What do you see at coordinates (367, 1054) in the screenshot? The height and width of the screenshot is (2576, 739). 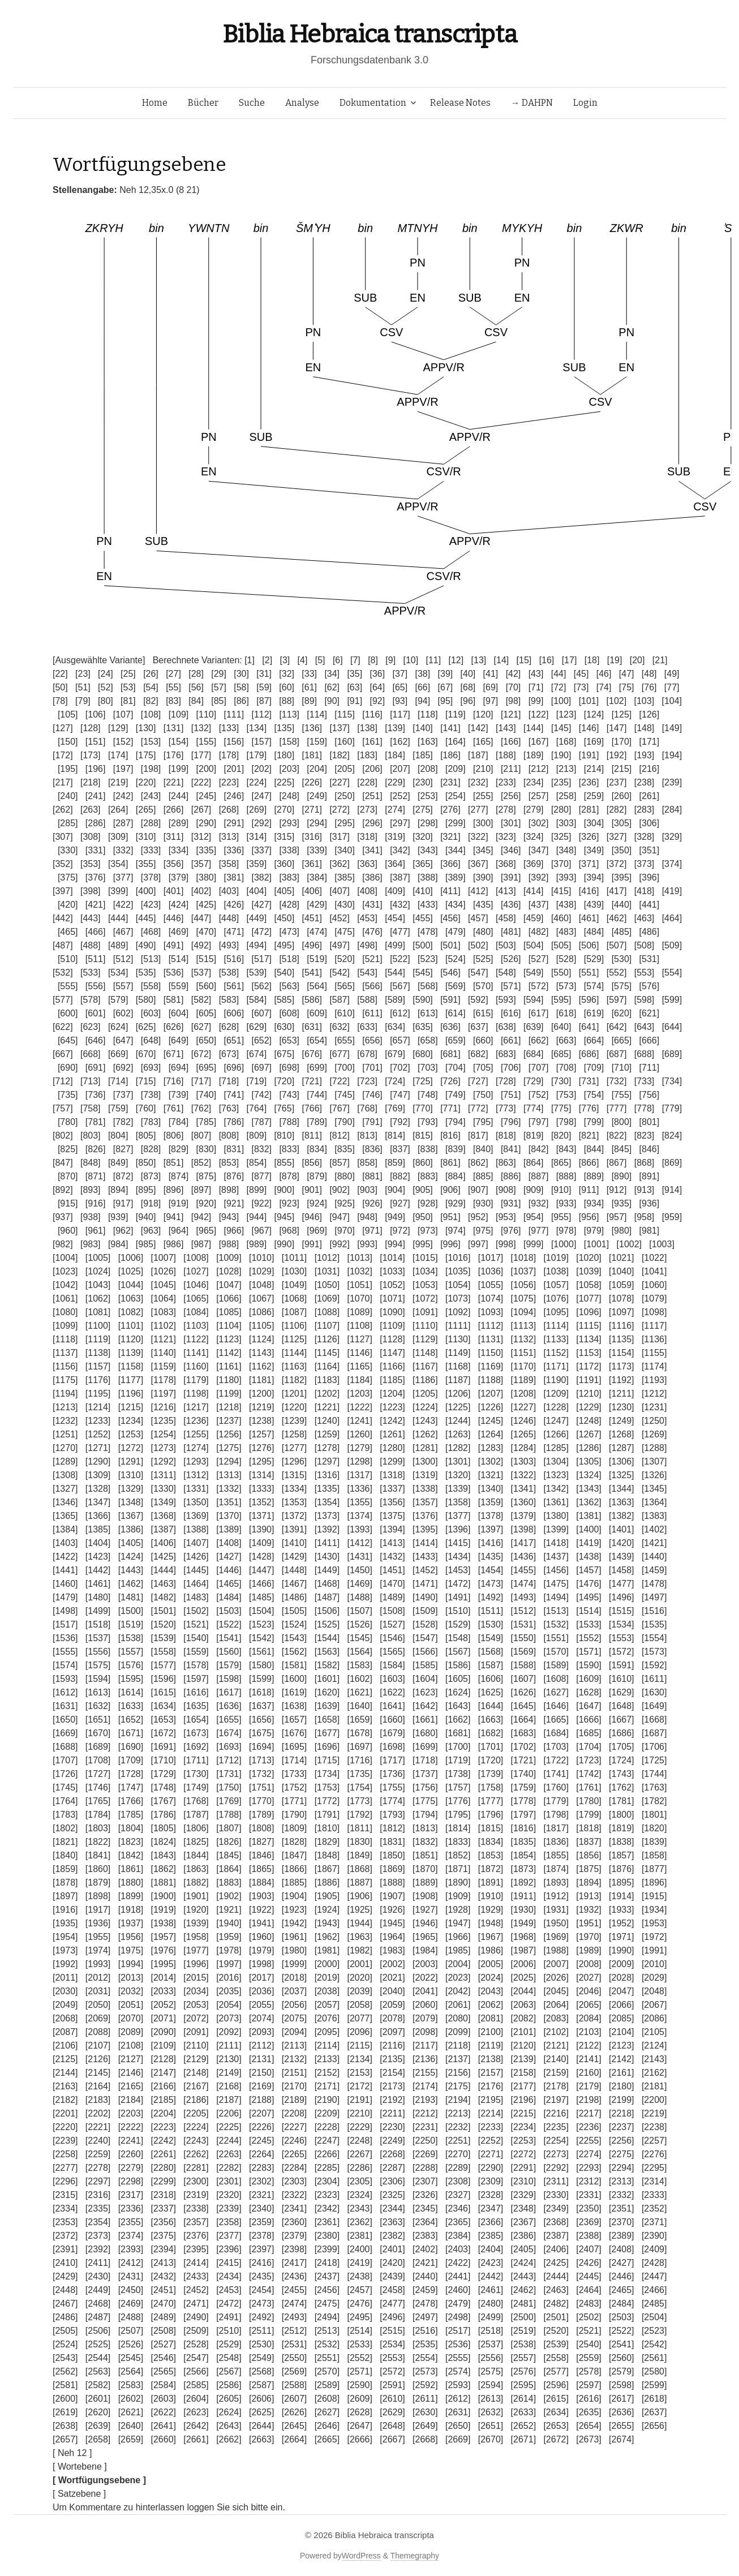 I see `[678]` at bounding box center [367, 1054].